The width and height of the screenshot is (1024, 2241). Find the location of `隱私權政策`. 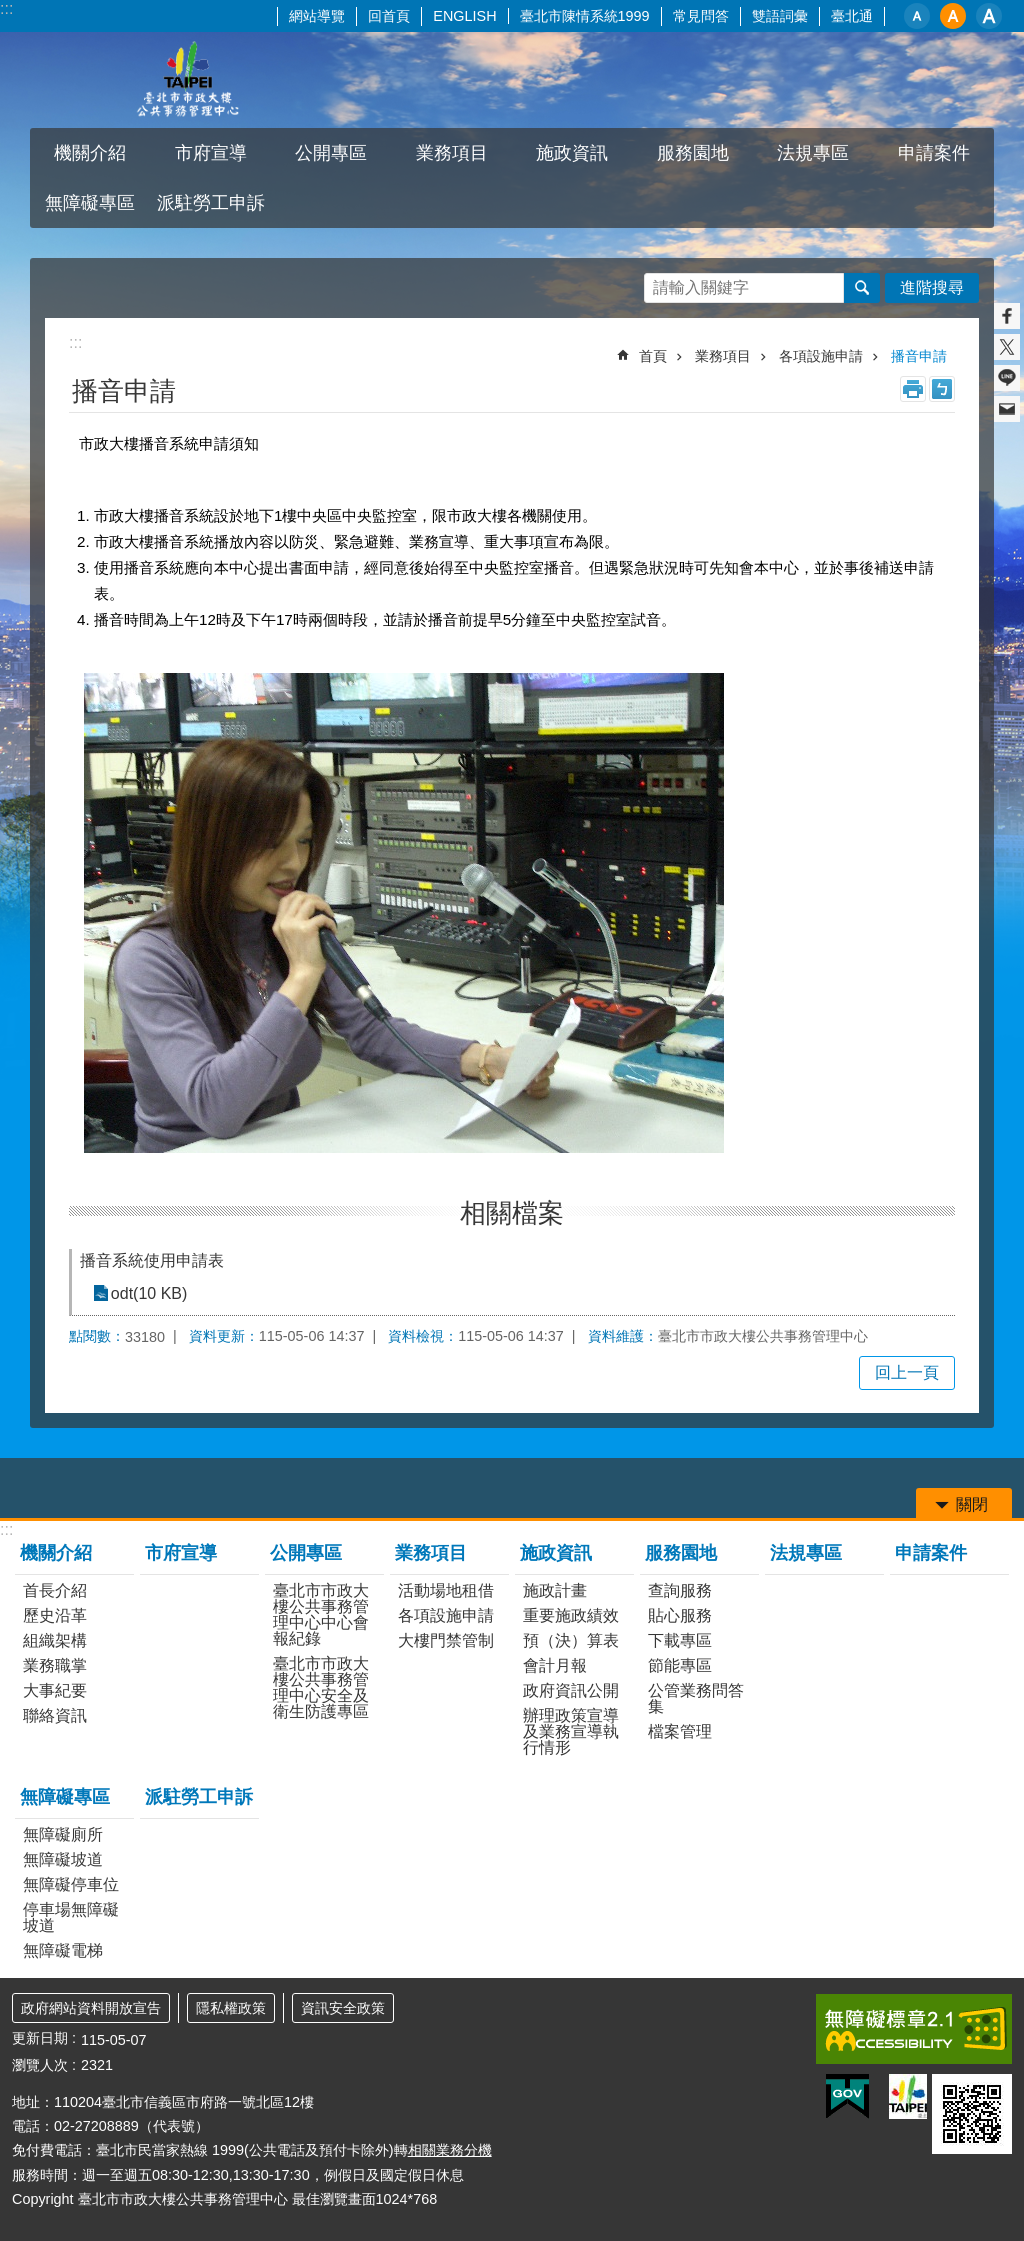

隱私權政策 is located at coordinates (231, 2008).